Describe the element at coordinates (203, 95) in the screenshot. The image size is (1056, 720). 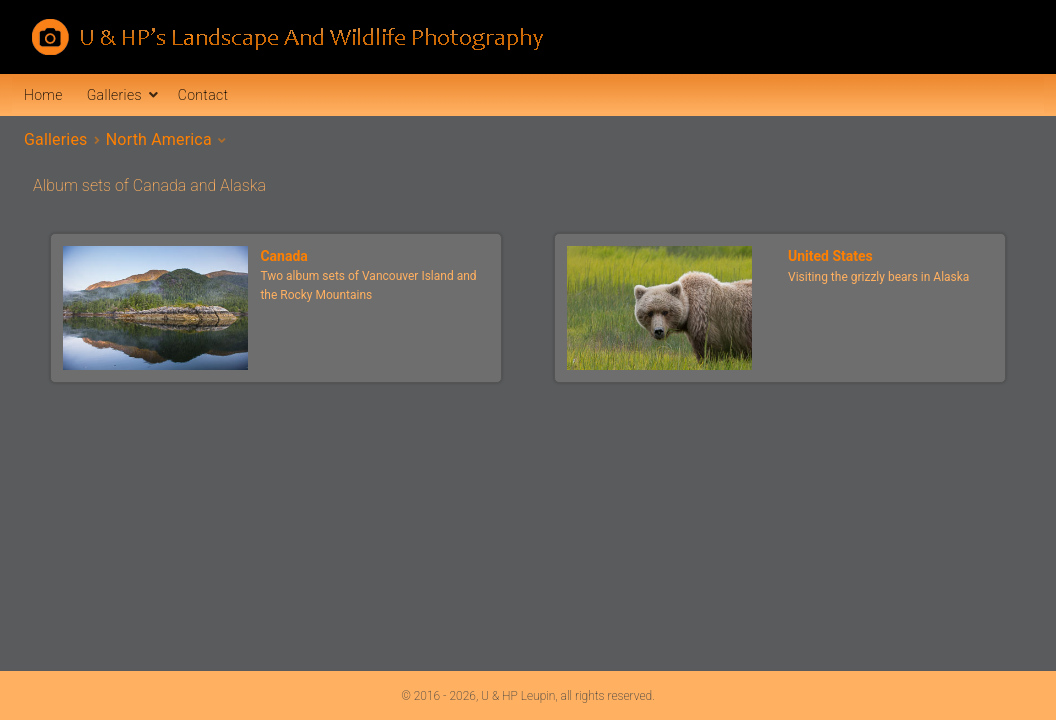
I see `Contact` at that location.